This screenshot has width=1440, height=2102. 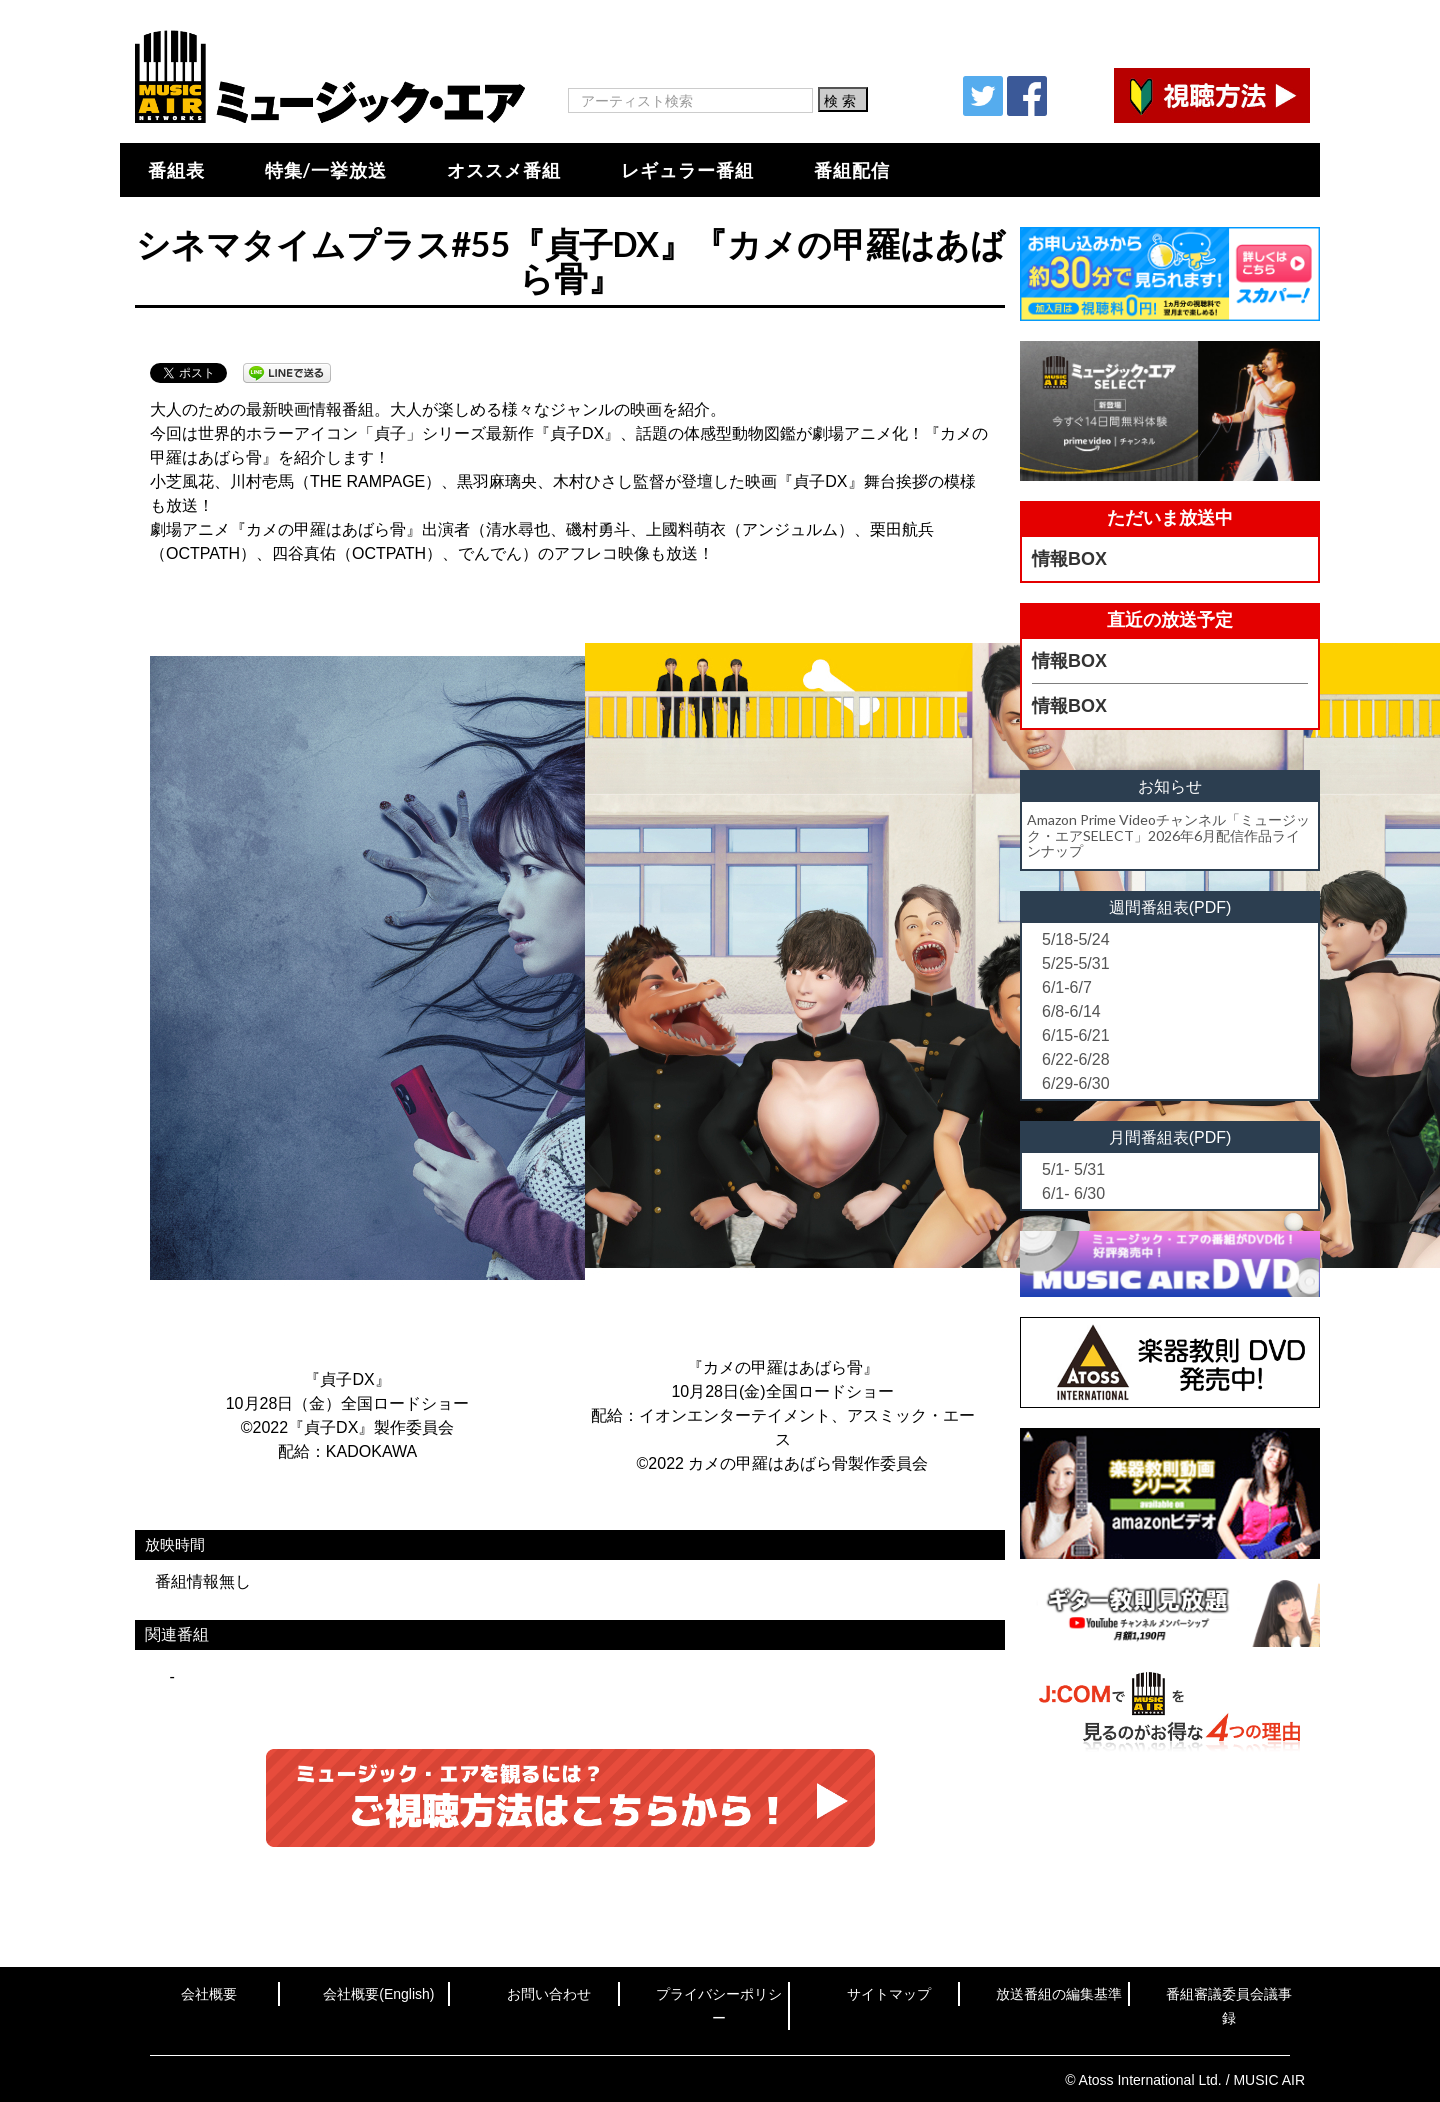 What do you see at coordinates (1076, 1083) in the screenshot?
I see `6/29-6/30` at bounding box center [1076, 1083].